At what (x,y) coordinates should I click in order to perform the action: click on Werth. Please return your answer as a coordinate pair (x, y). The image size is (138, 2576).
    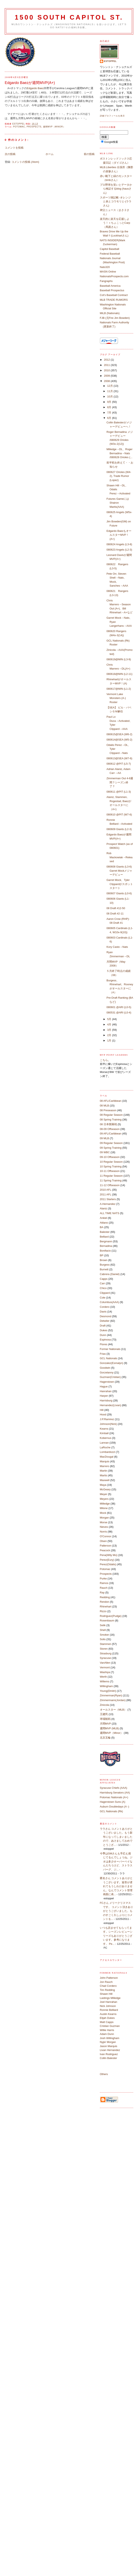
    Looking at the image, I should click on (103, 1676).